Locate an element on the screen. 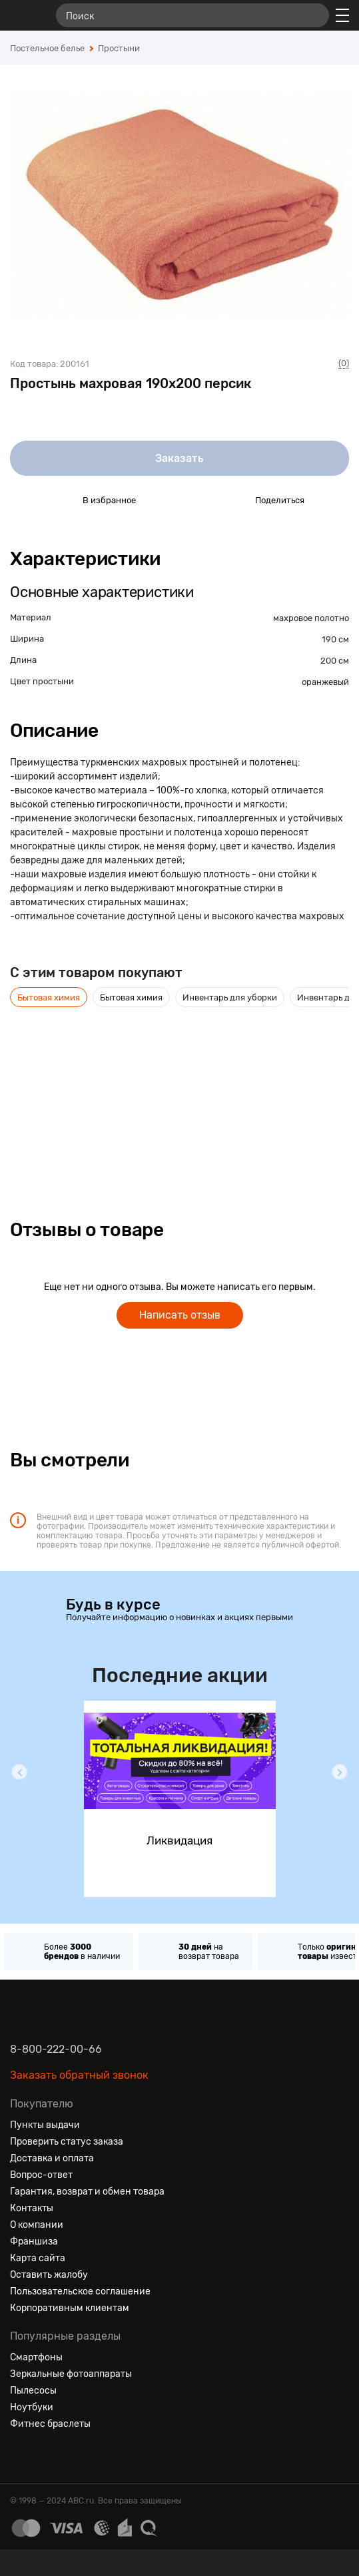 This screenshot has width=359, height=2576. [Одноклассники] is located at coordinates (44, 2456).